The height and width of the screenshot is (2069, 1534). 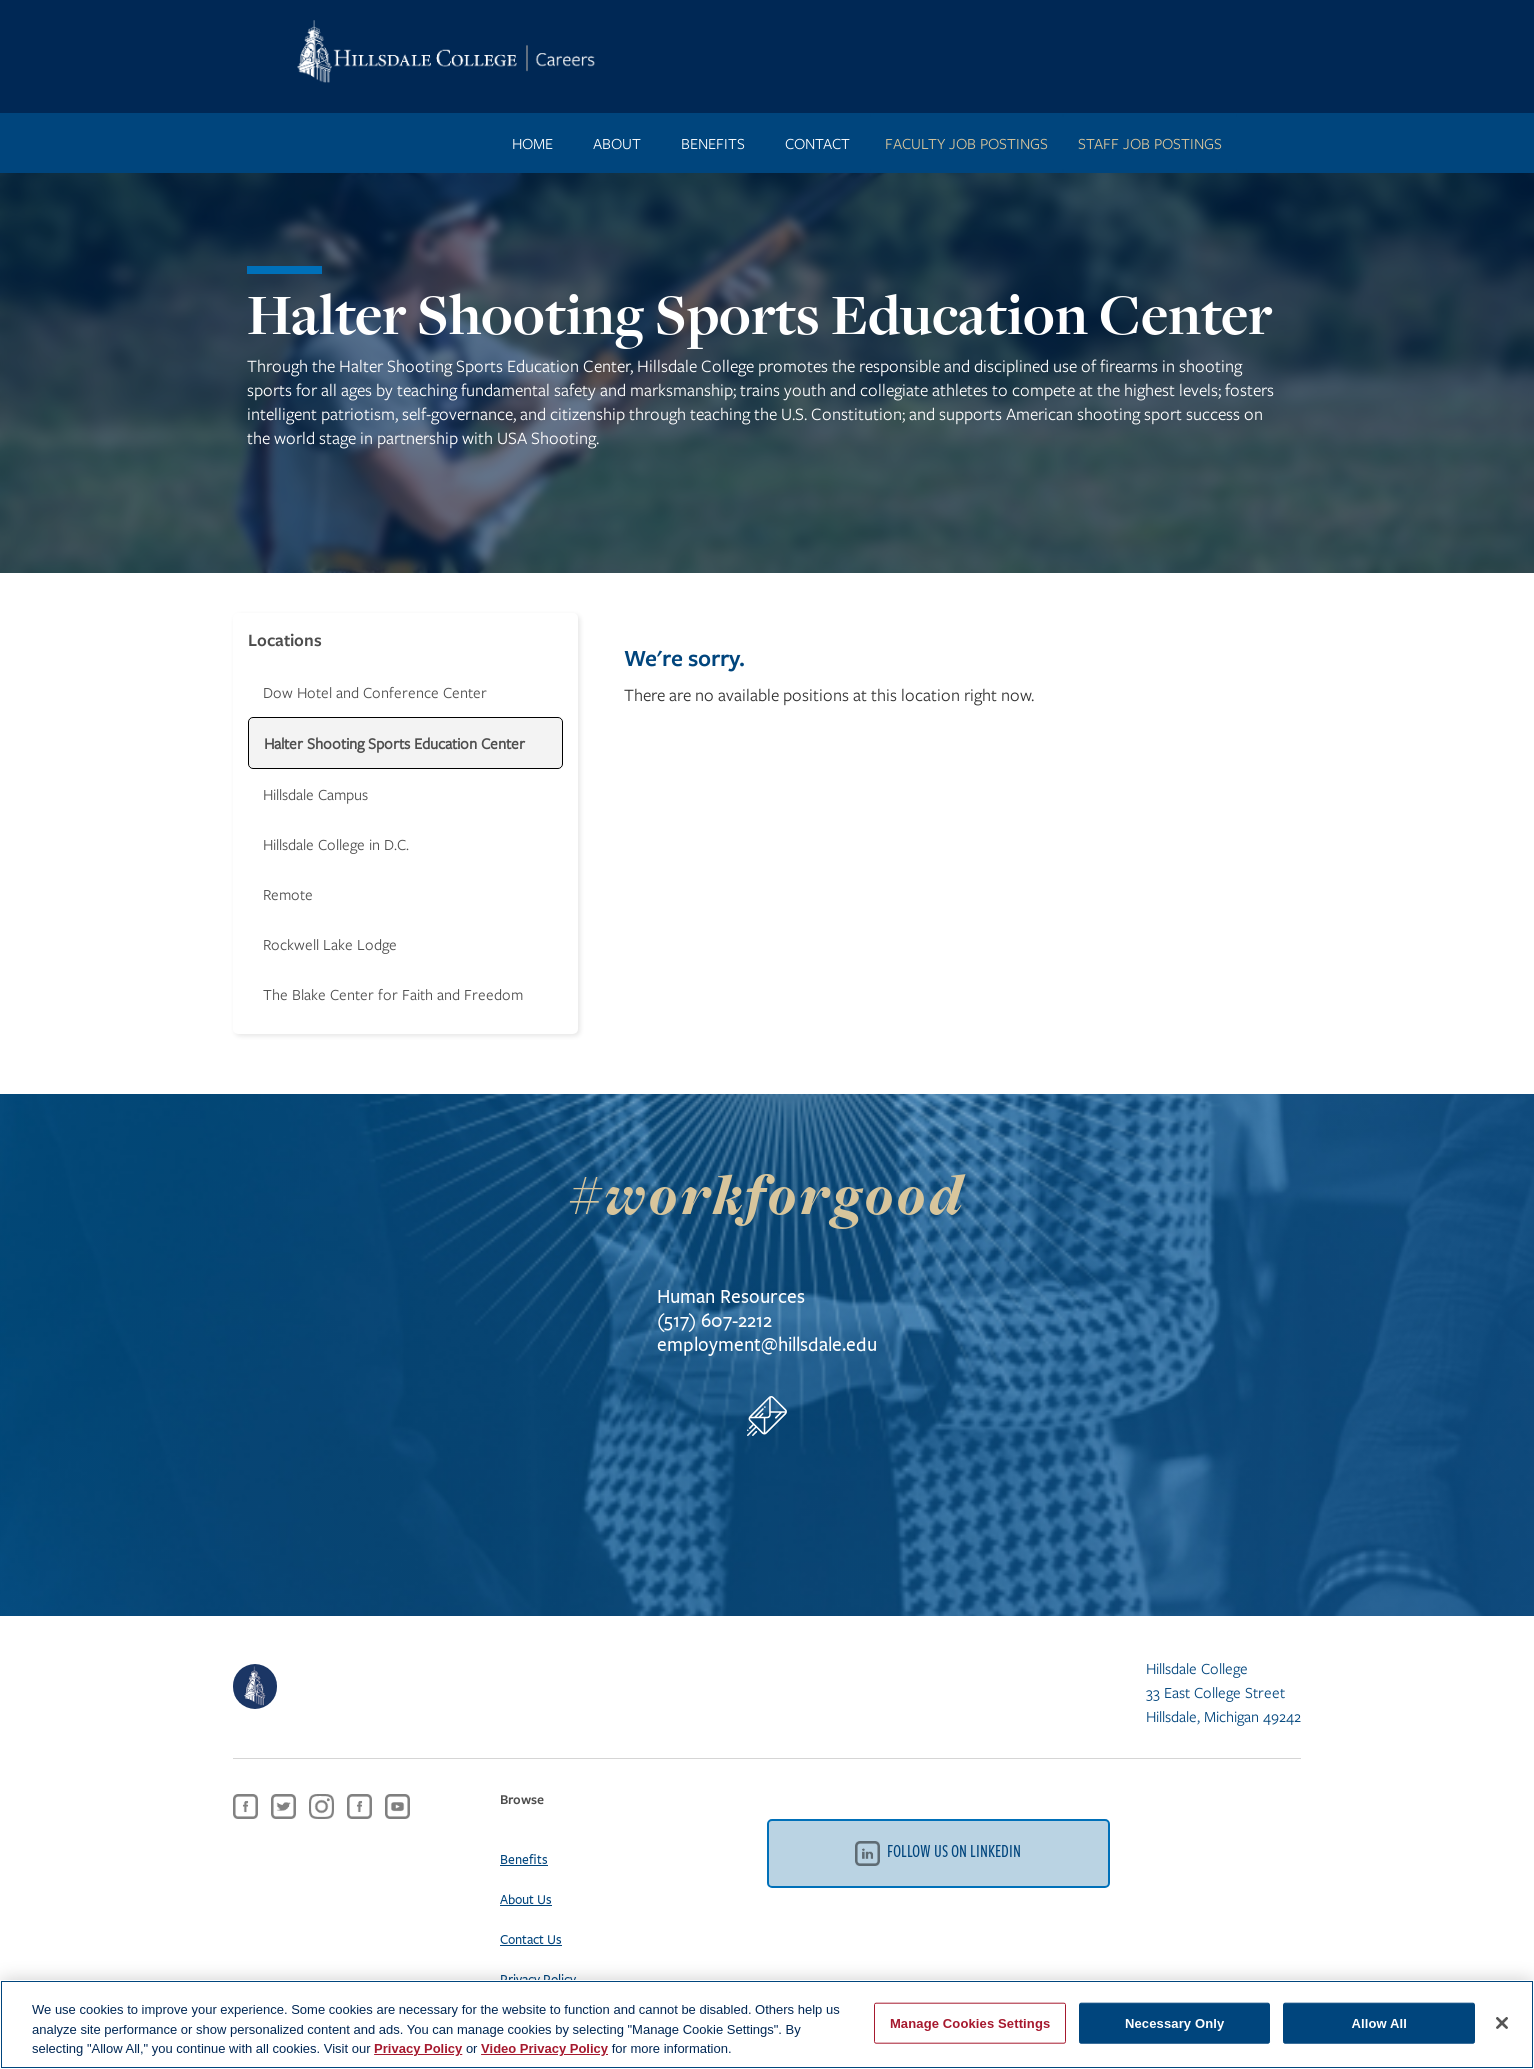 What do you see at coordinates (970, 2022) in the screenshot?
I see `Manage Cookies Settings [Manage Cookies Settings, Opens the preference center dialog]` at bounding box center [970, 2022].